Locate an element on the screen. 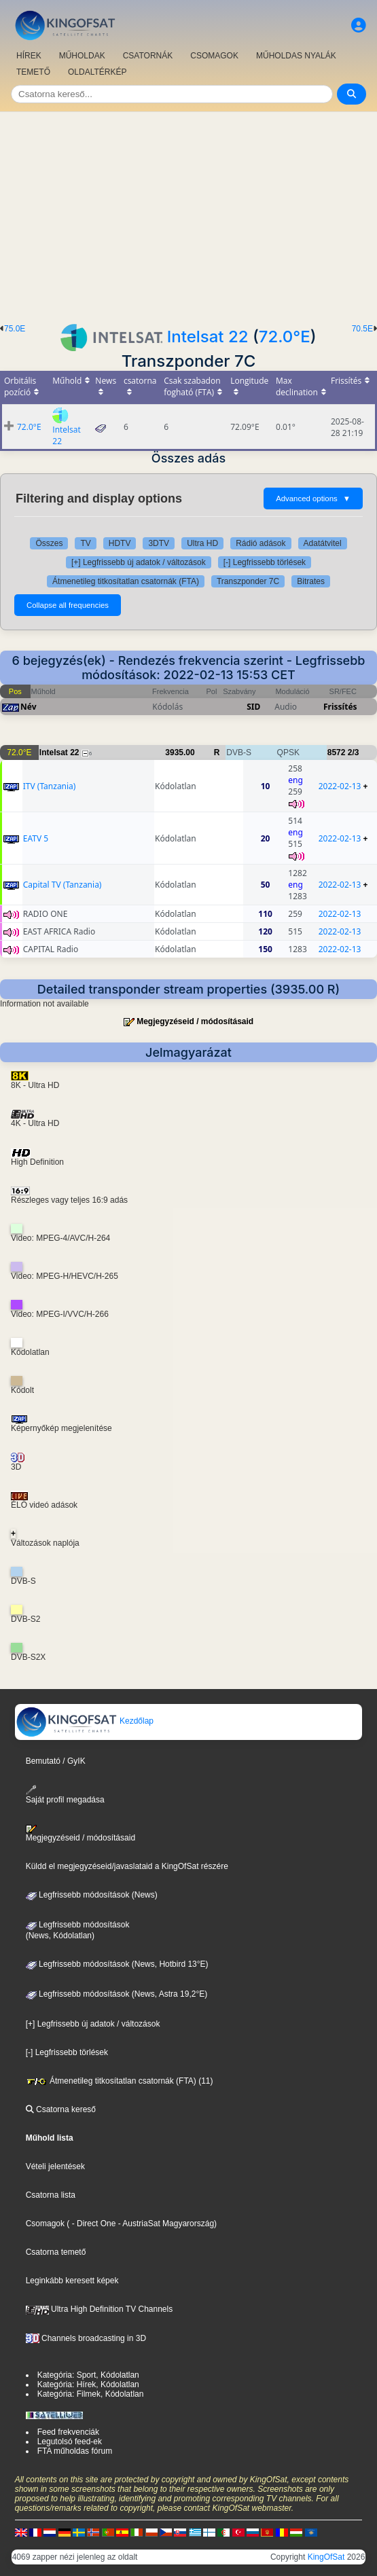 This screenshot has height=2576, width=377. Kezdőlap is located at coordinates (85, 1721).